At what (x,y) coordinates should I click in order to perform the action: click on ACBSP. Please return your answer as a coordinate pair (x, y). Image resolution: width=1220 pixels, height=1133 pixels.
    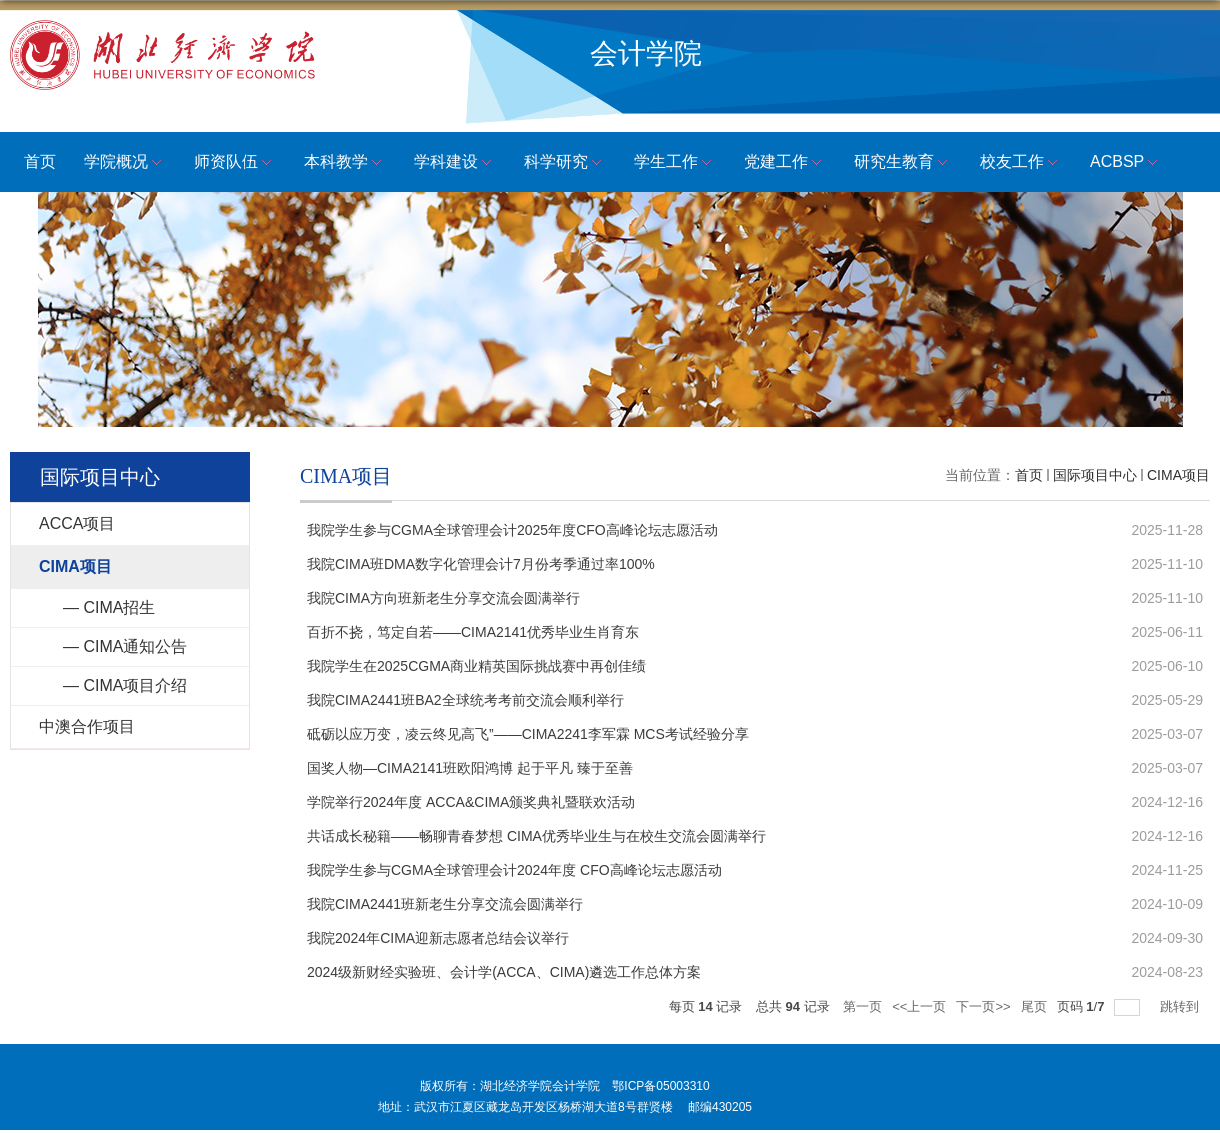
    Looking at the image, I should click on (1126, 163).